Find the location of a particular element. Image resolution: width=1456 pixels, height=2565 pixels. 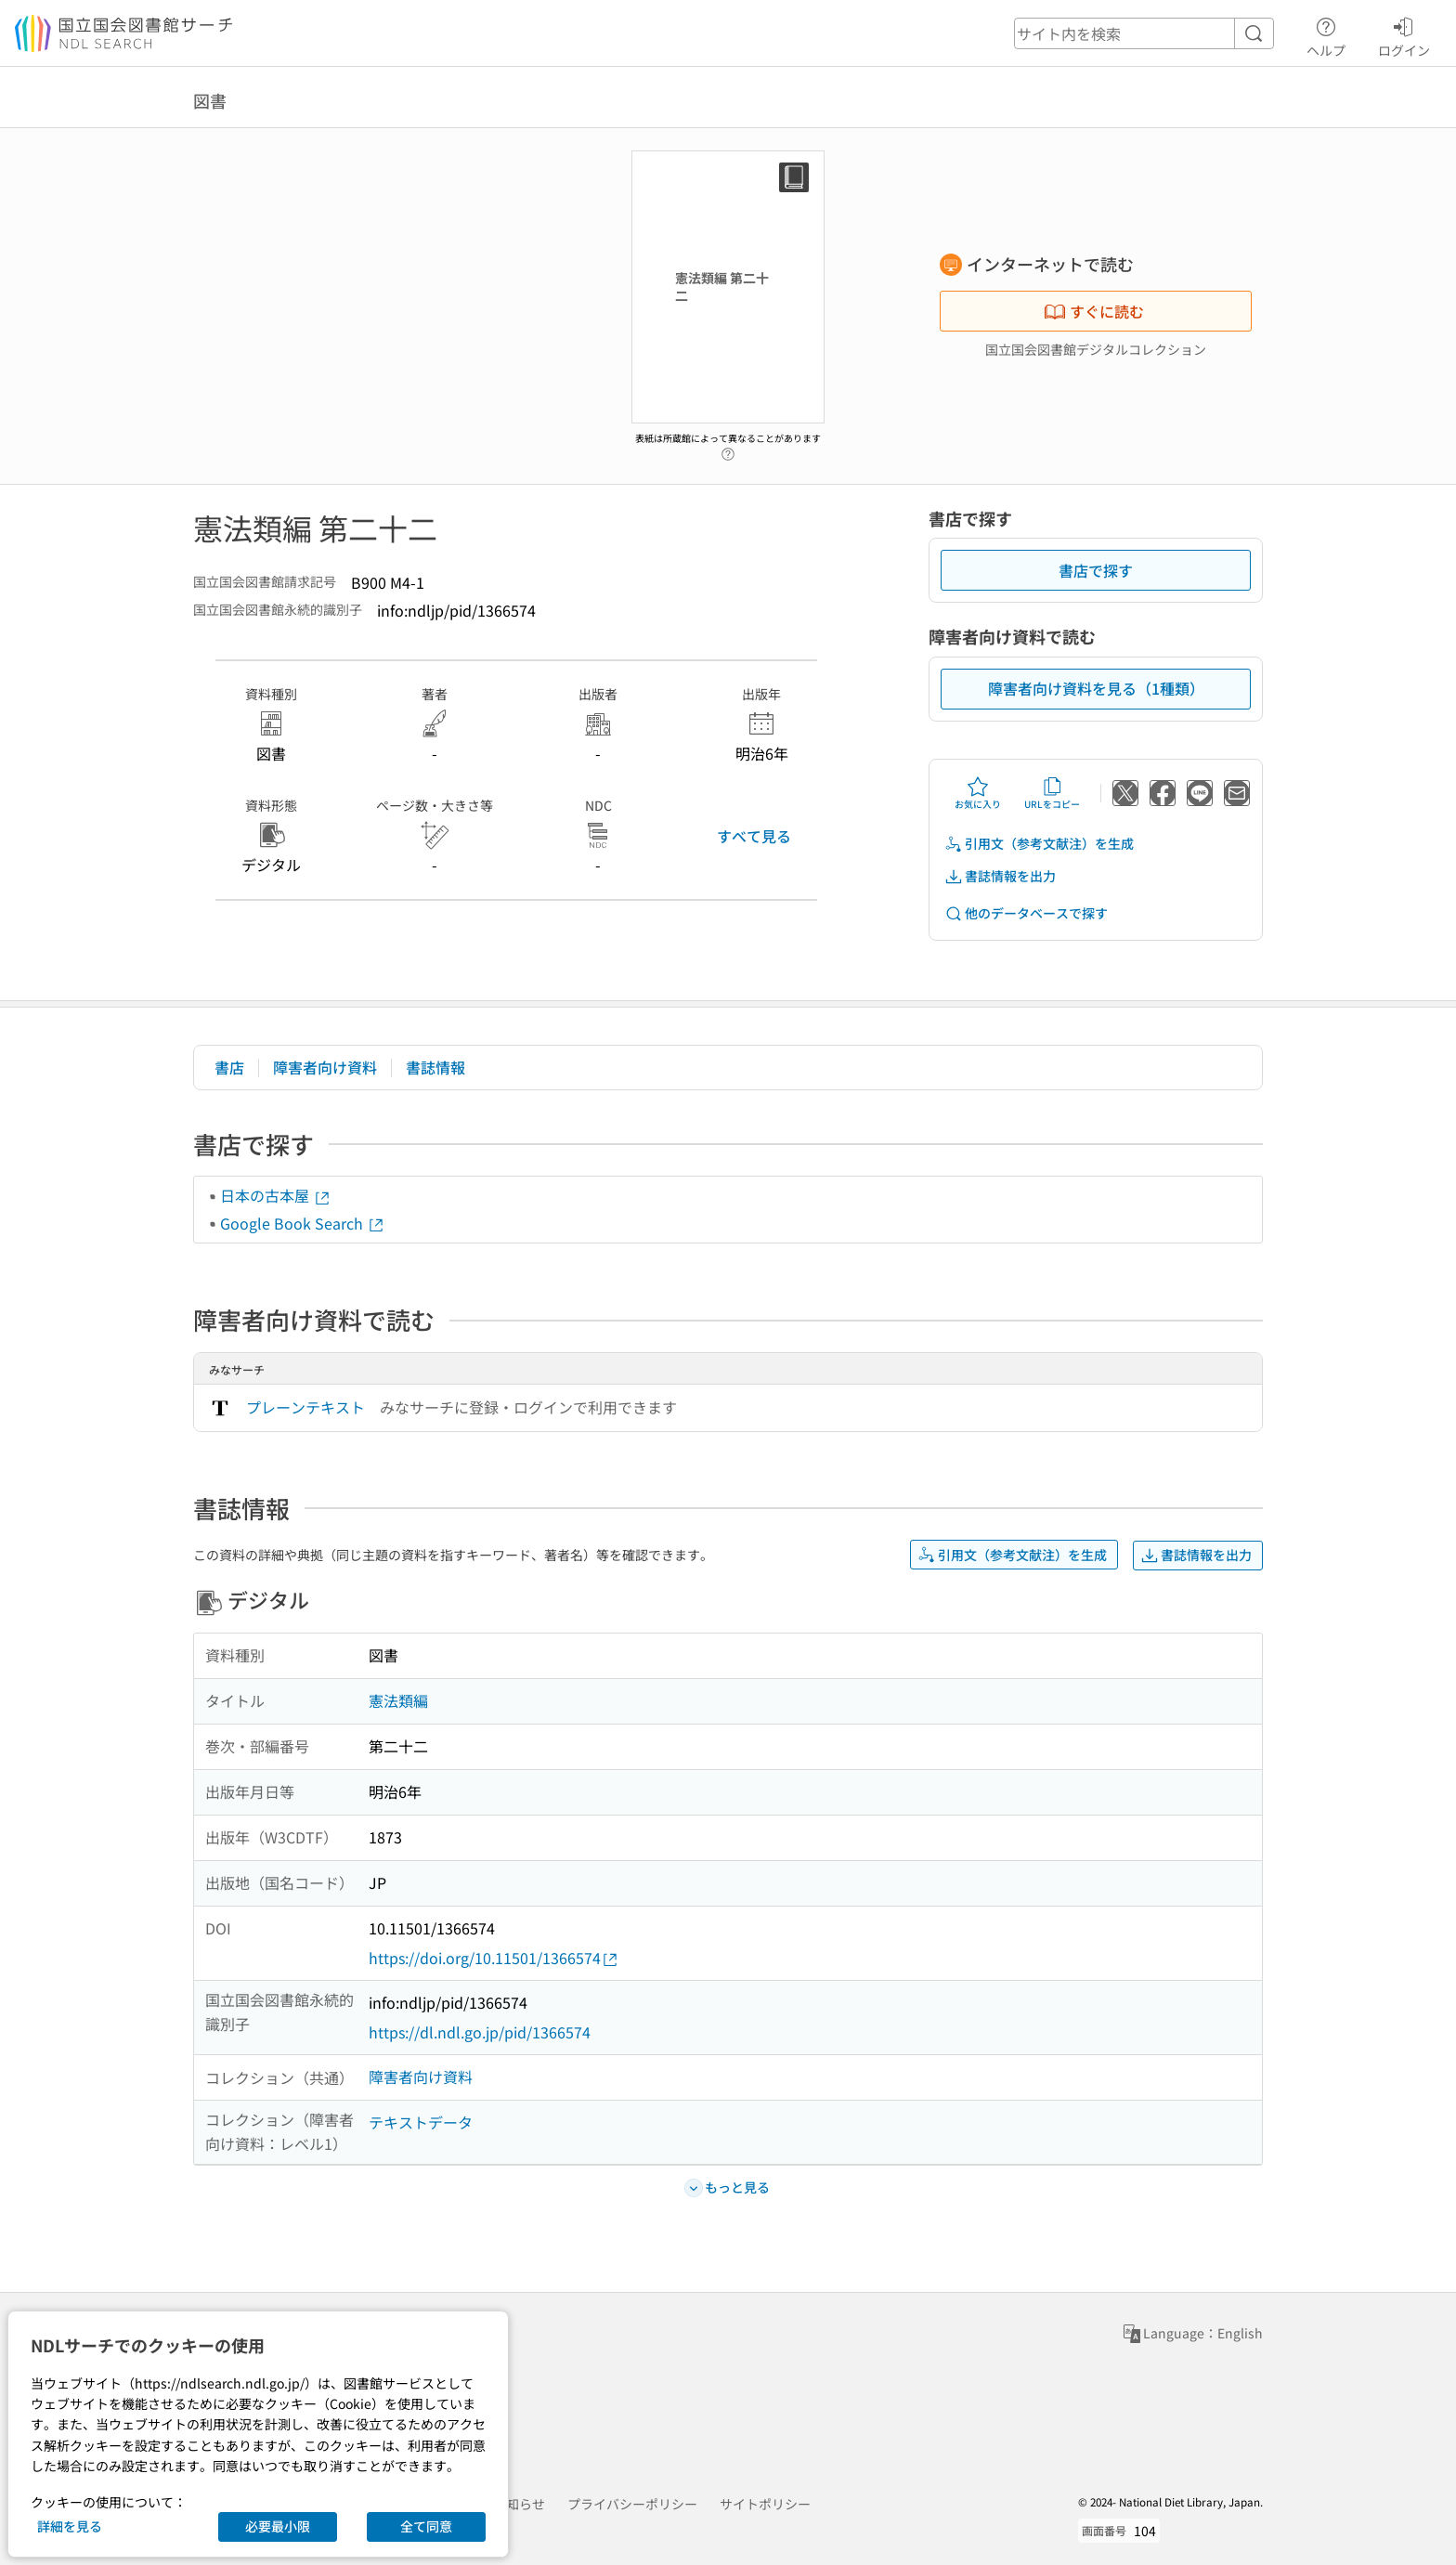

書誌情報を出力 is located at coordinates (1000, 876).